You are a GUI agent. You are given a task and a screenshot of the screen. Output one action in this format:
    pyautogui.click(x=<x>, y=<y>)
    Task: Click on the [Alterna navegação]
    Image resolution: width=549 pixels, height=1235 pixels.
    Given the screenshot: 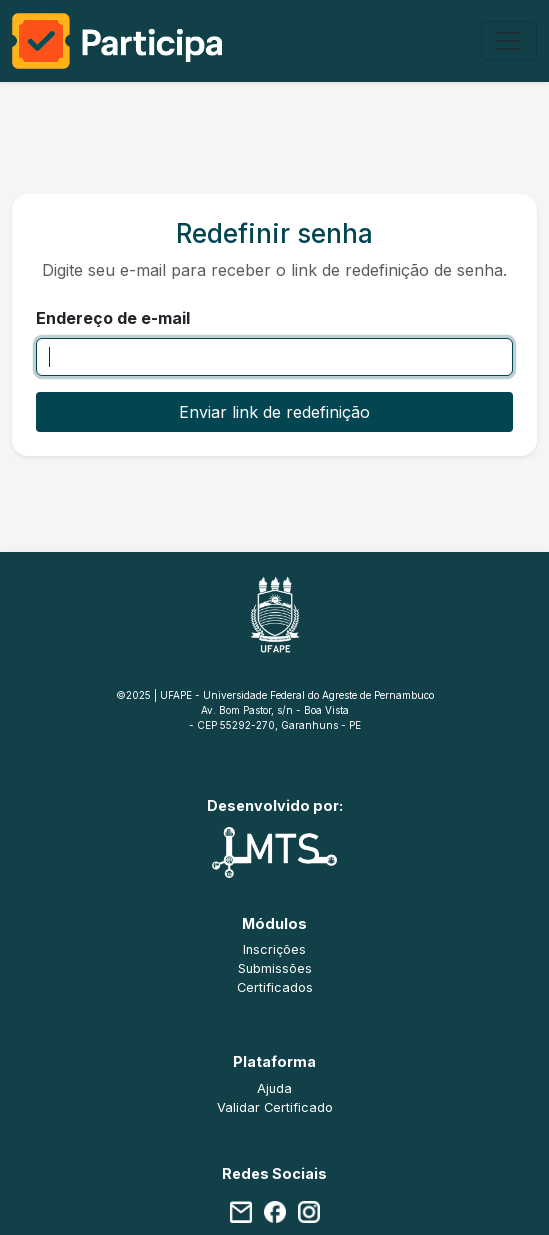 What is the action you would take?
    pyautogui.click(x=509, y=41)
    